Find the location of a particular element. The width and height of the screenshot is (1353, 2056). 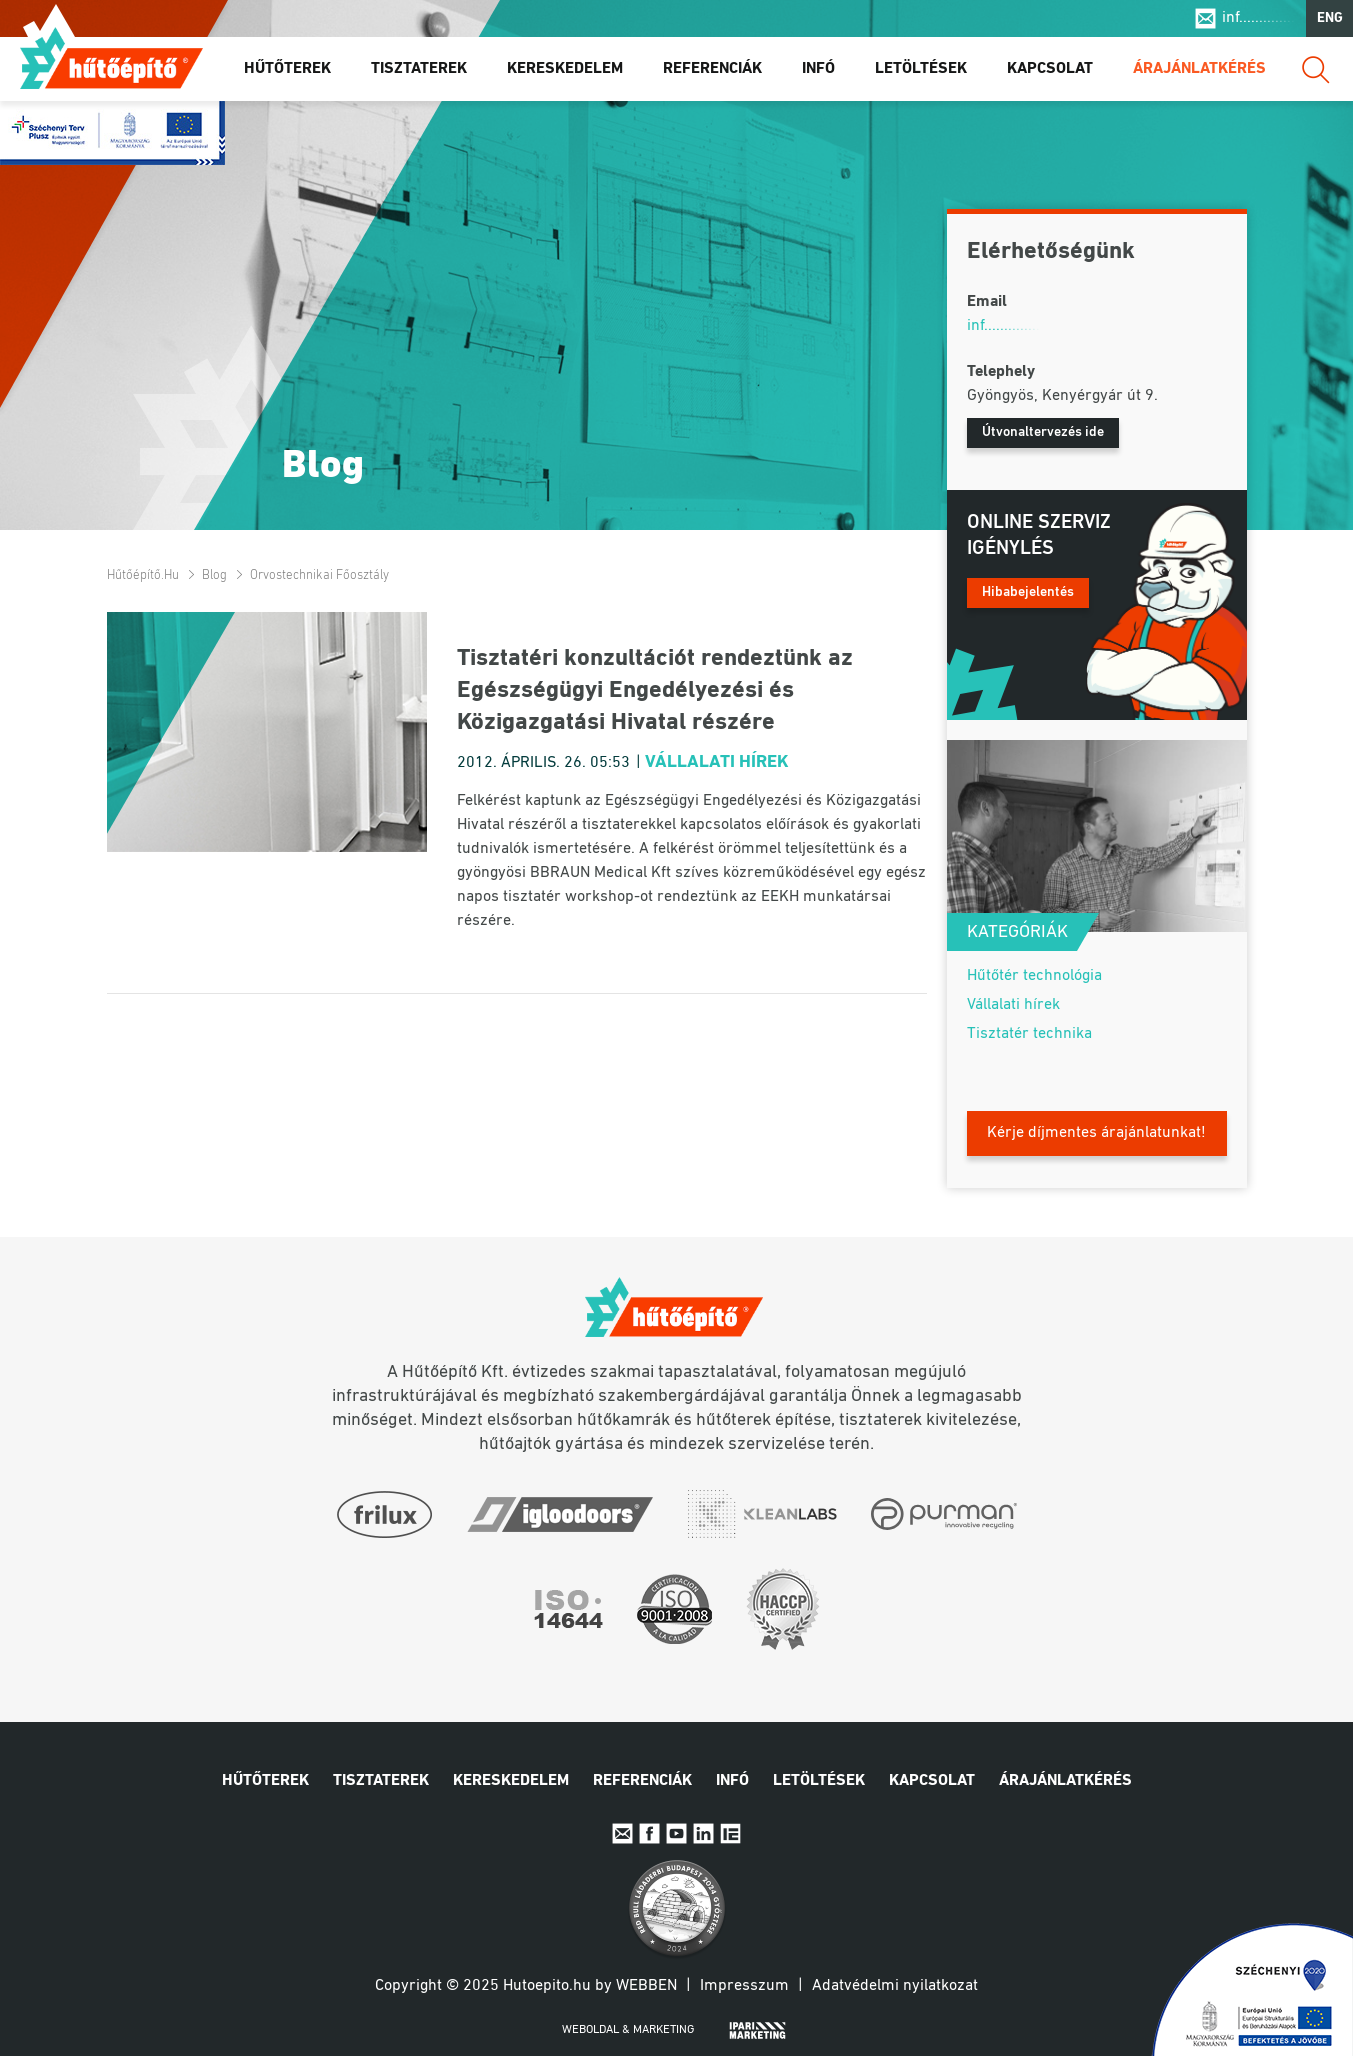

Hűtőépítő.hu is located at coordinates (111, 57).